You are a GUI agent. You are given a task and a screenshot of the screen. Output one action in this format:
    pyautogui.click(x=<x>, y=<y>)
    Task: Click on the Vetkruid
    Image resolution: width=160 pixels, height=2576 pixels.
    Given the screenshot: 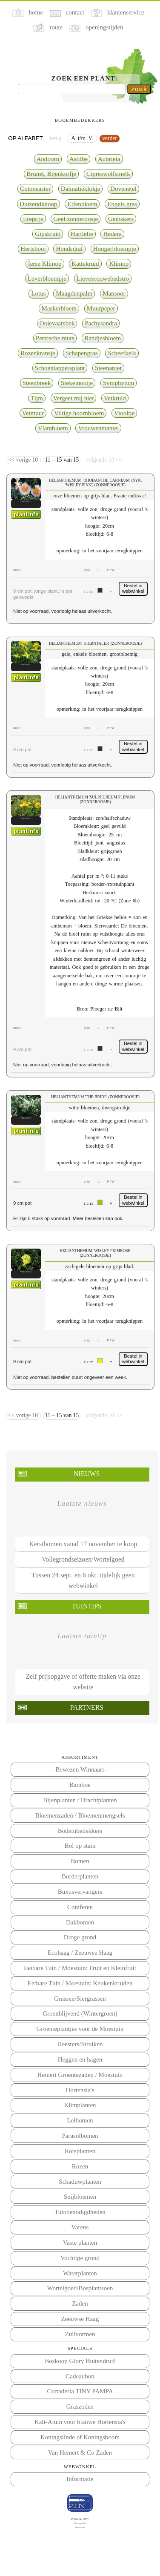 What is the action you would take?
    pyautogui.click(x=115, y=398)
    